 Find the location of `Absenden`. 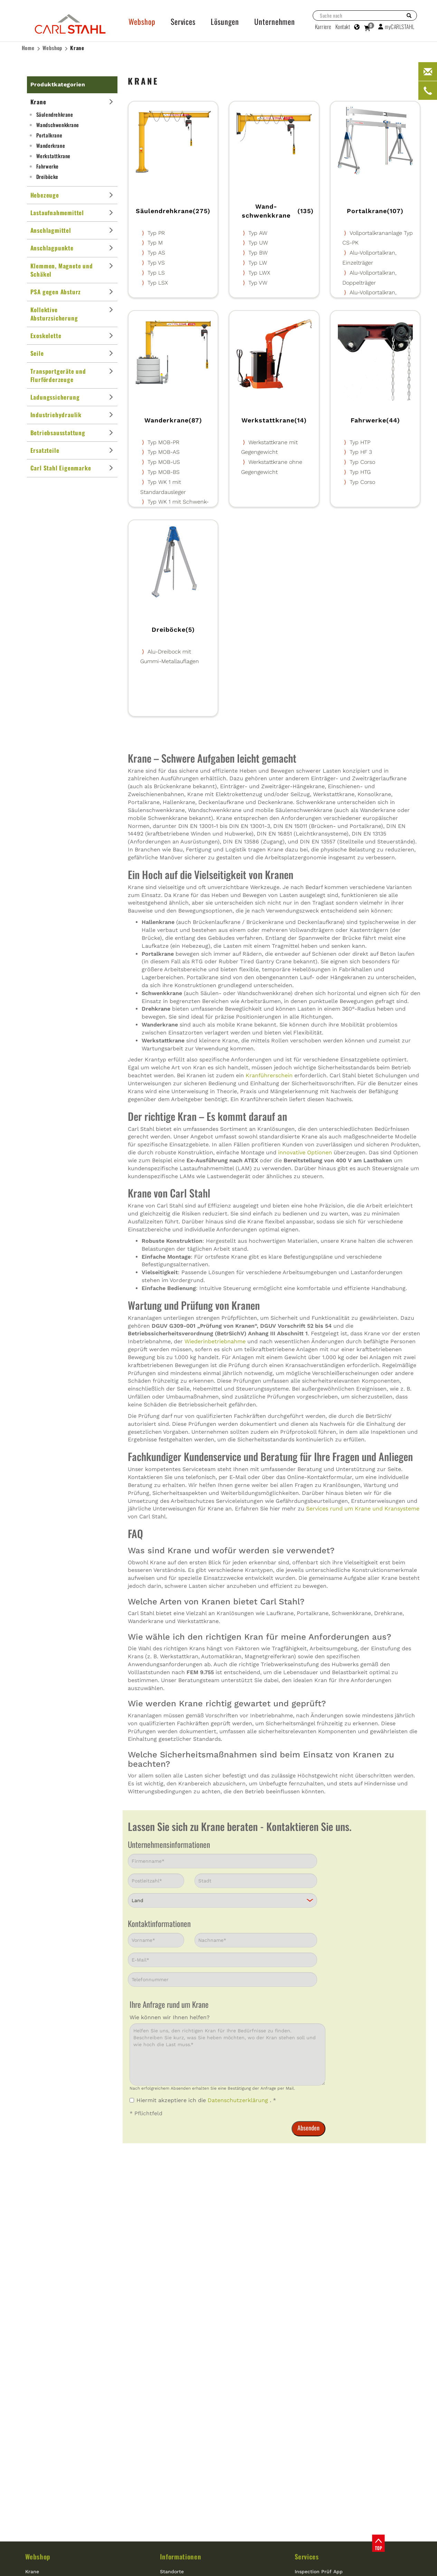

Absenden is located at coordinates (308, 2127).